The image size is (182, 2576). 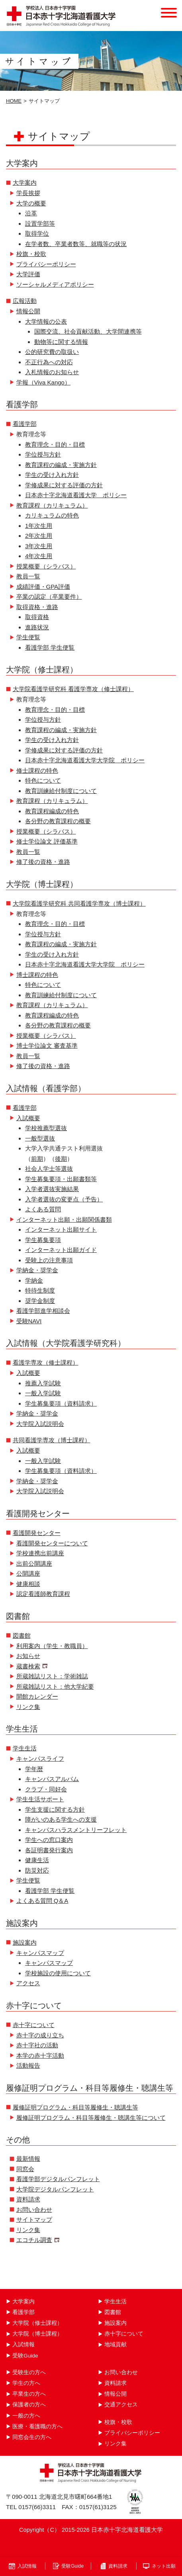 I want to click on インターネット出願・出願関係書類, so click(x=64, y=1219).